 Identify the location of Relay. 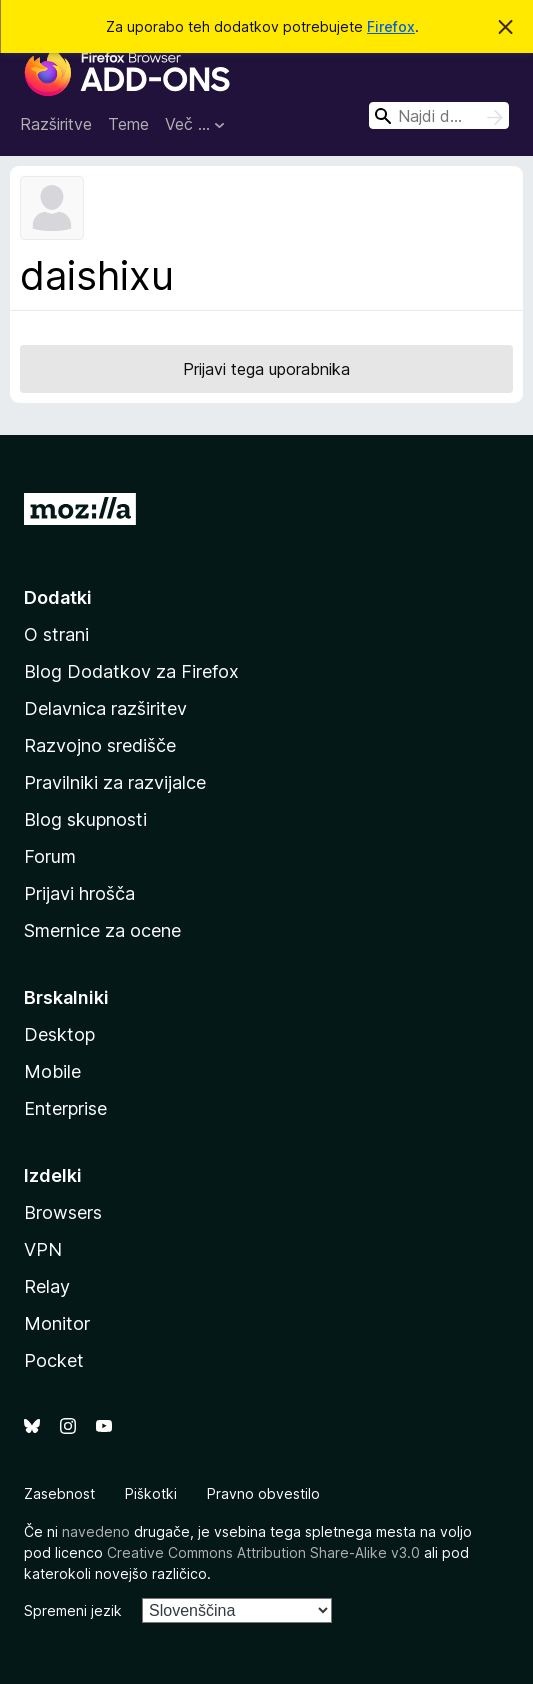
(47, 1286).